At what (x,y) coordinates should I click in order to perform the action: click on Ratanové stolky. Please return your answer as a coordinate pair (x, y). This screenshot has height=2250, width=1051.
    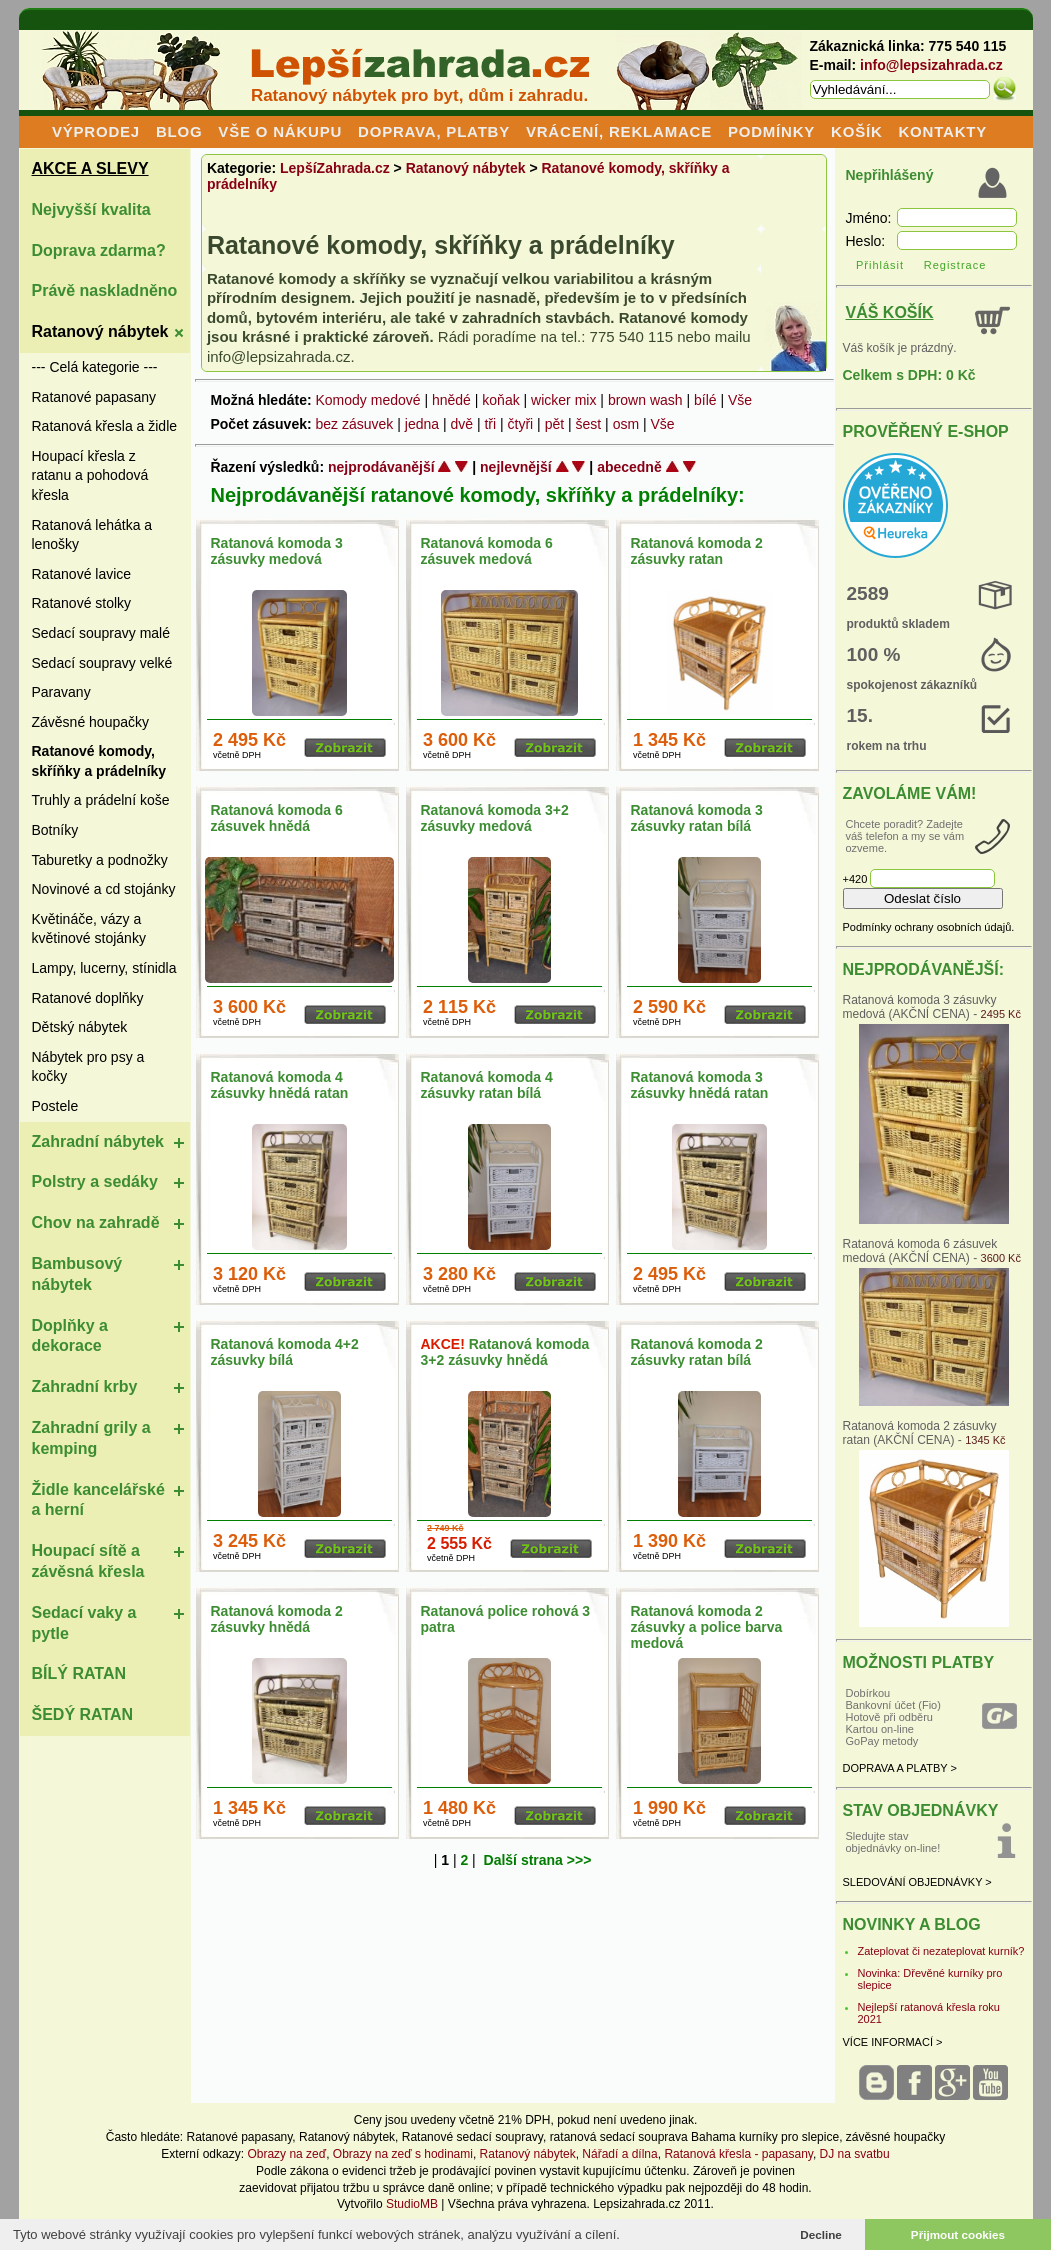
    Looking at the image, I should click on (82, 603).